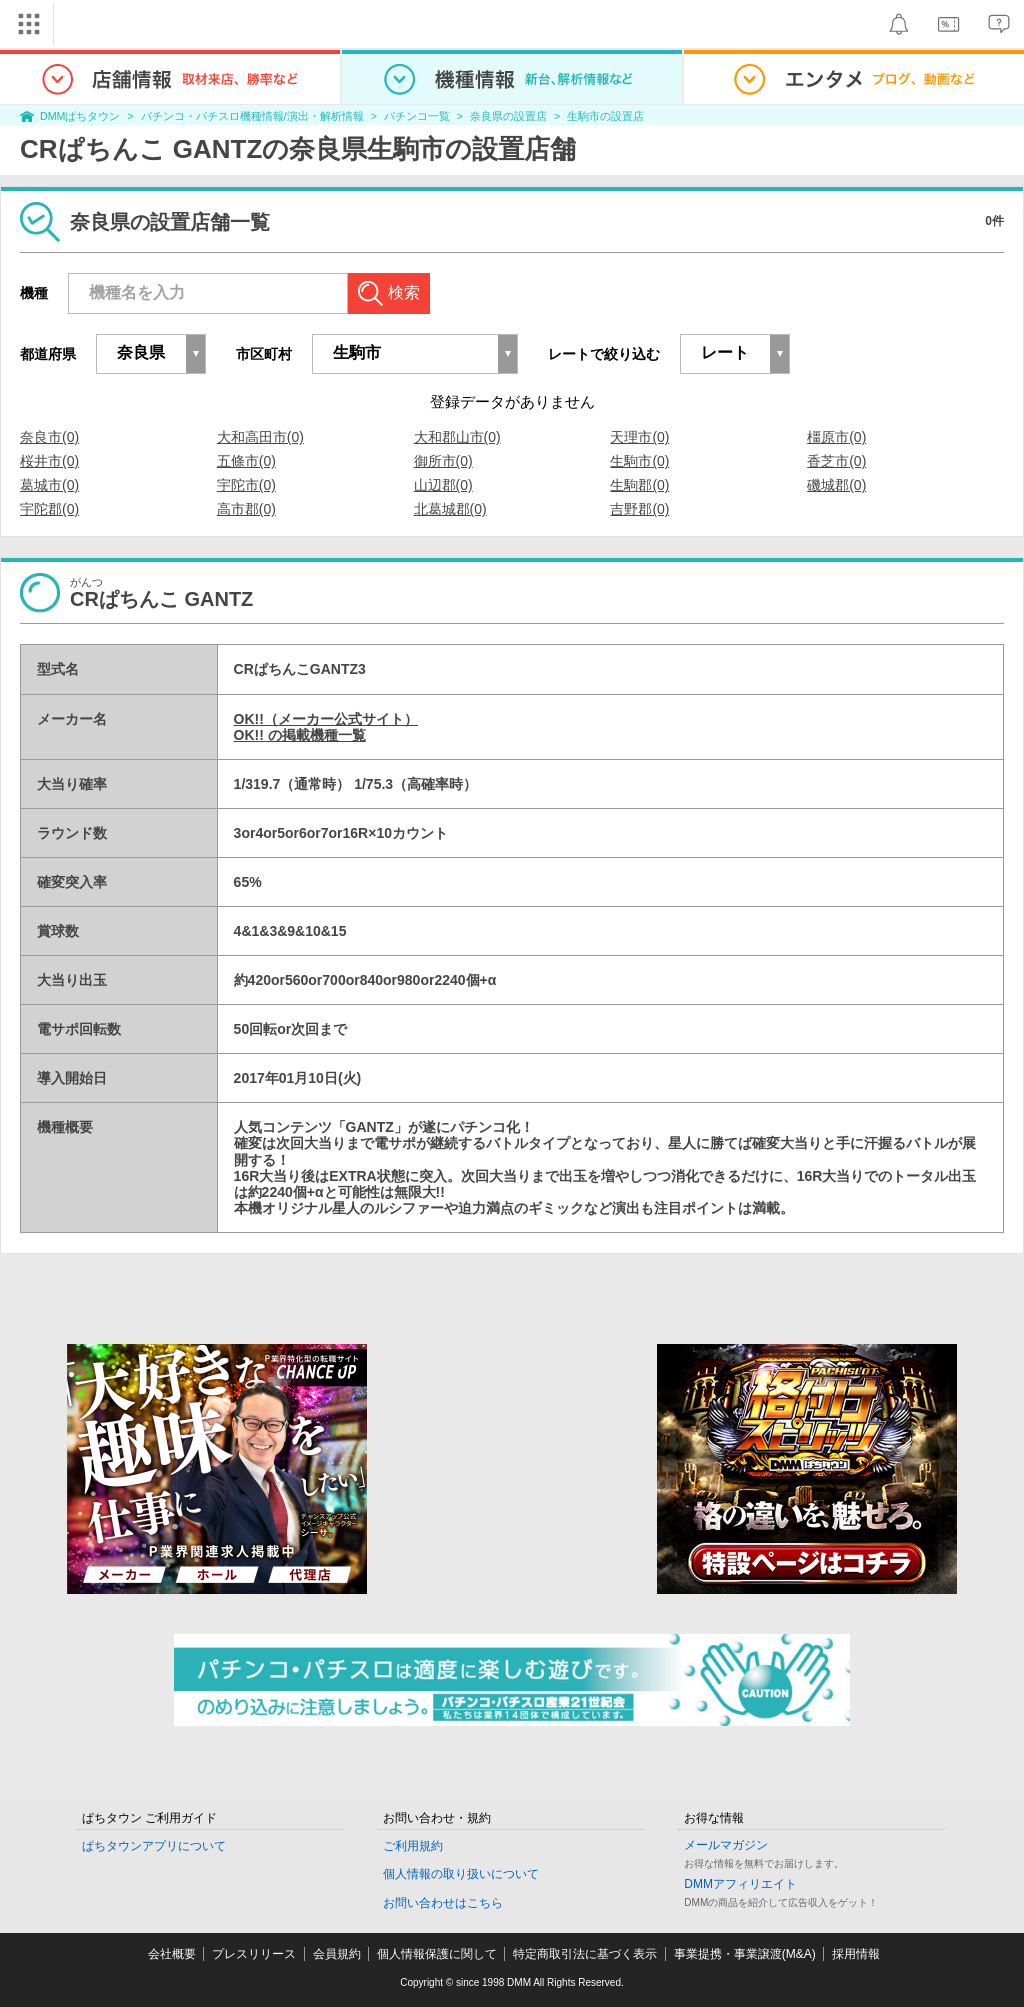 The height and width of the screenshot is (2007, 1024). What do you see at coordinates (836, 485) in the screenshot?
I see `磯城郡(0)` at bounding box center [836, 485].